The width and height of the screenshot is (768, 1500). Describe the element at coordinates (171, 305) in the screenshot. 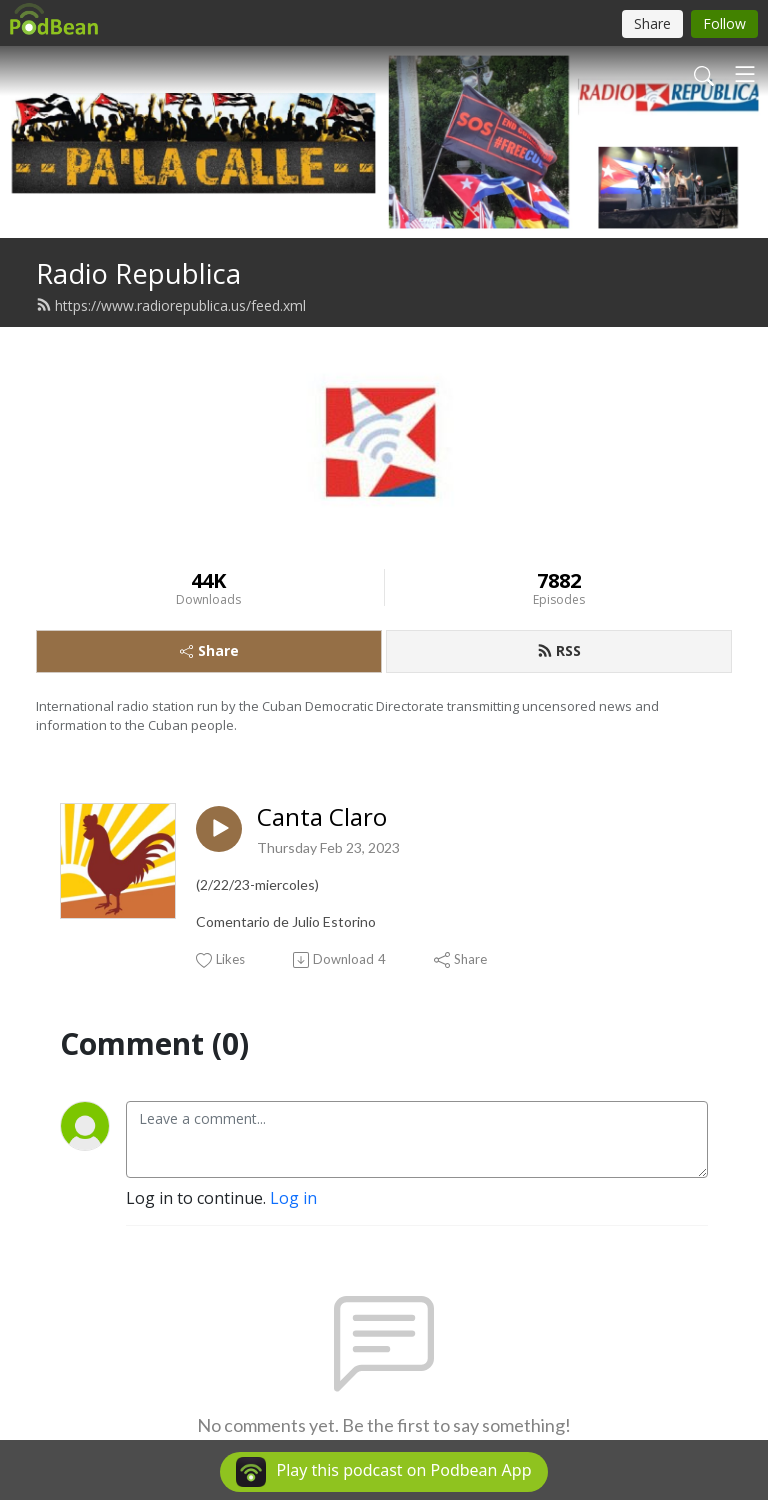

I see `https://www.radiorepublica.us/feed.xml` at that location.